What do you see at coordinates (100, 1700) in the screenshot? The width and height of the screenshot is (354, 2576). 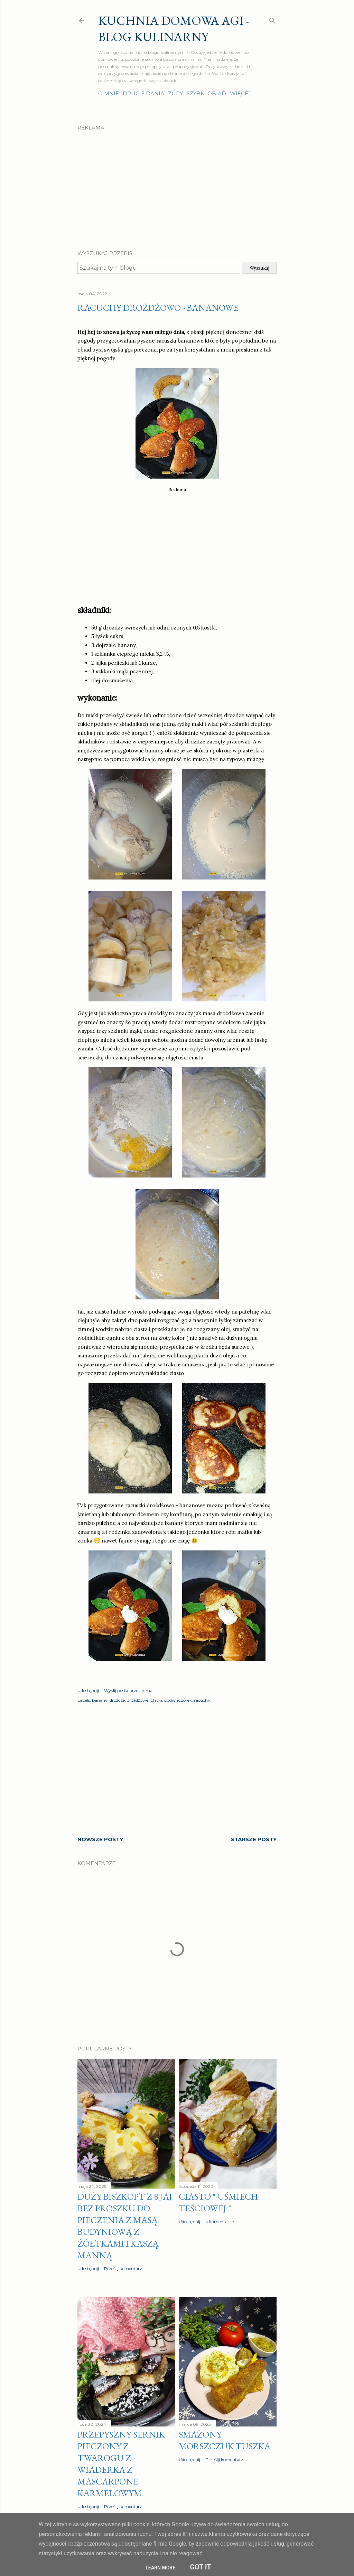 I see `banany` at bounding box center [100, 1700].